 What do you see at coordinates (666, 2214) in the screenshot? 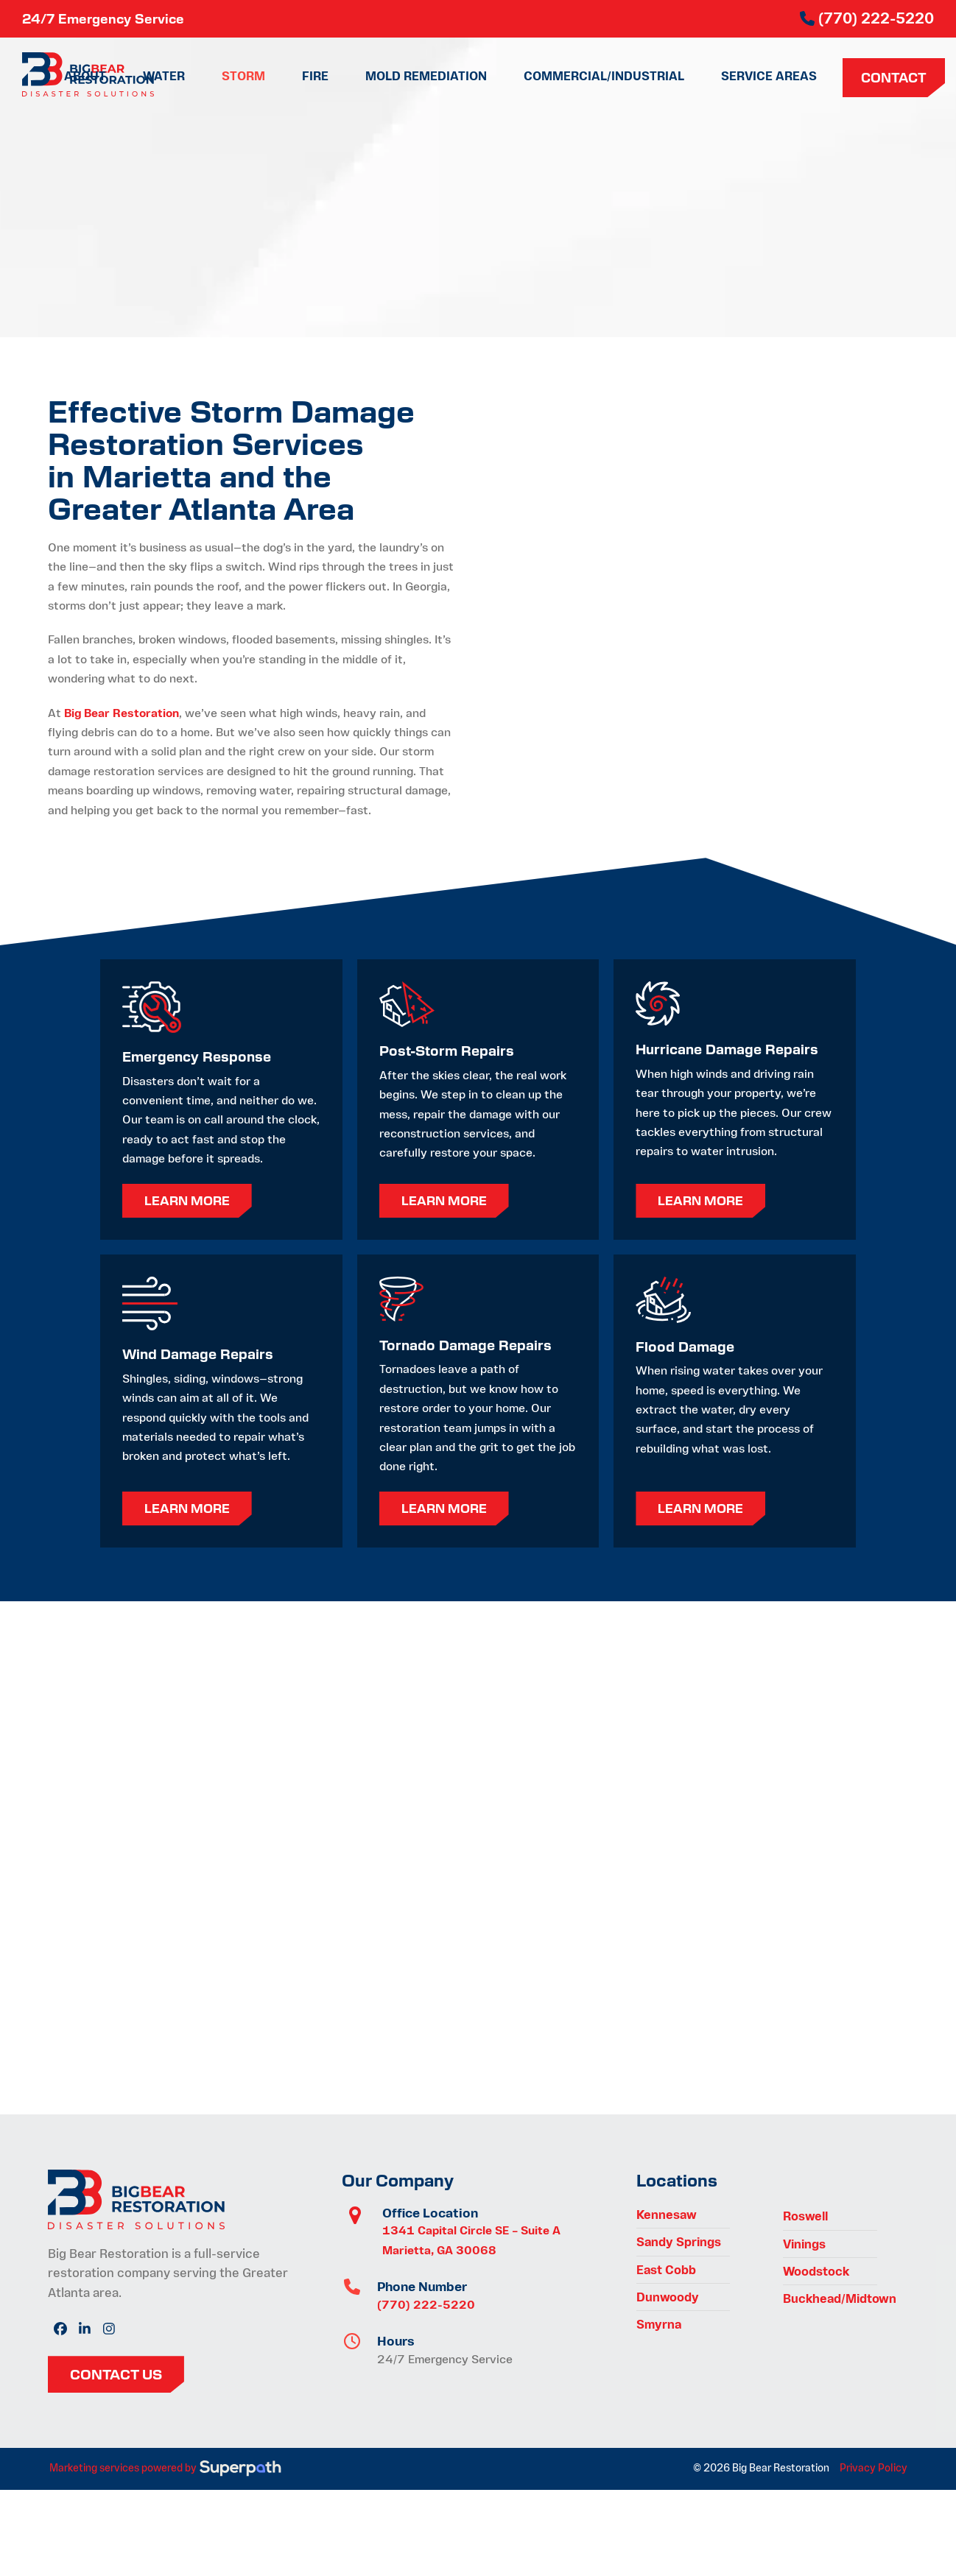
I see `Kennesaw` at bounding box center [666, 2214].